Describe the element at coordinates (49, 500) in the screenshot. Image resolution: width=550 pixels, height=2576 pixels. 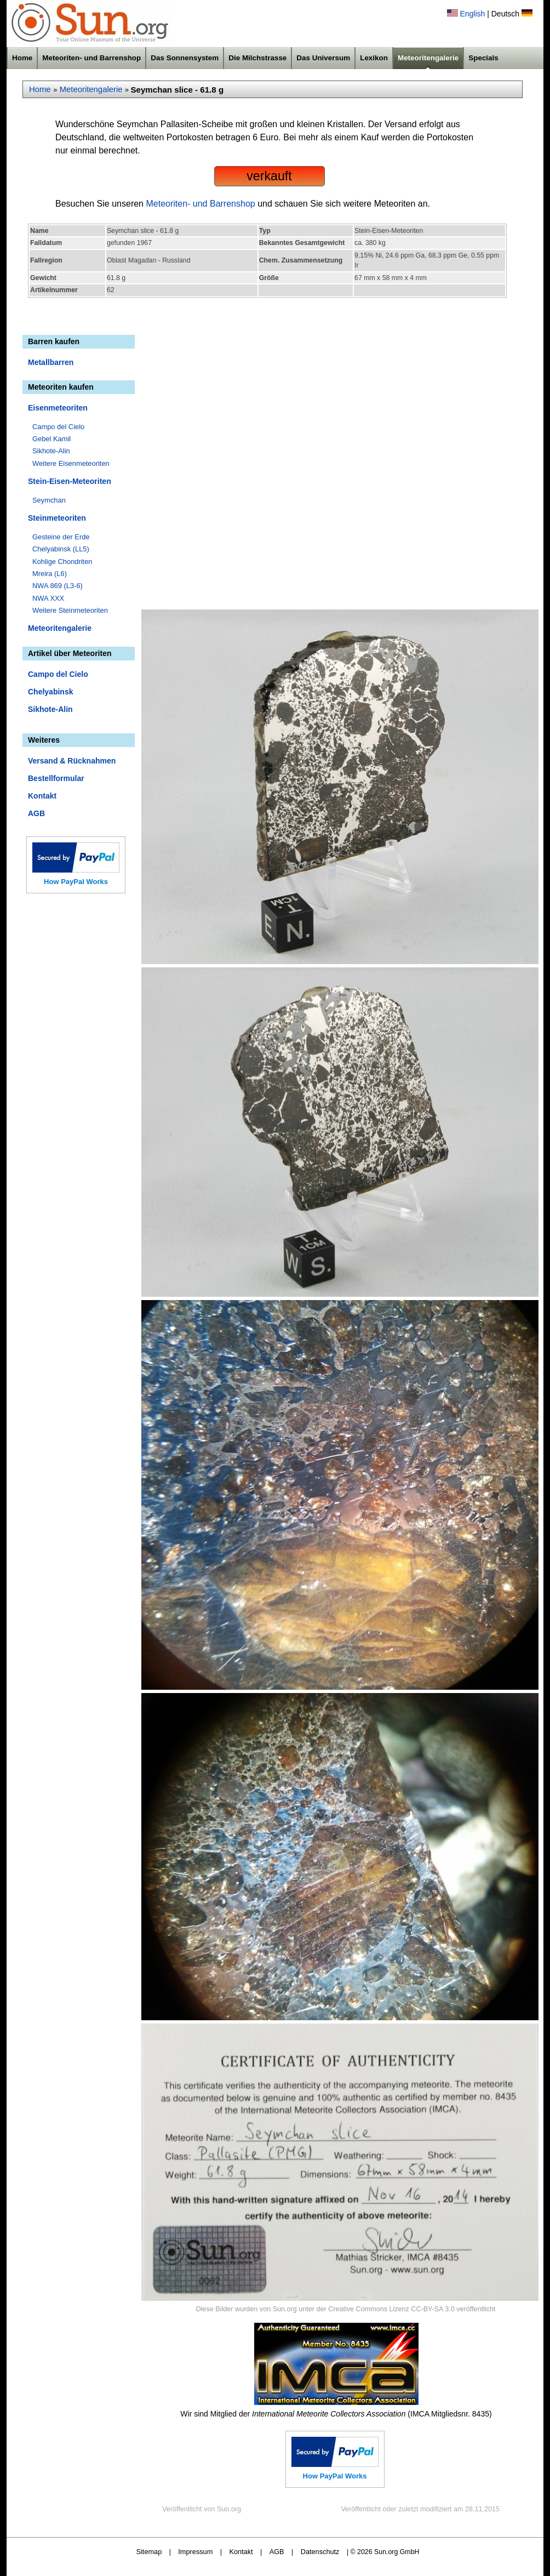
I see `Seymchan` at that location.